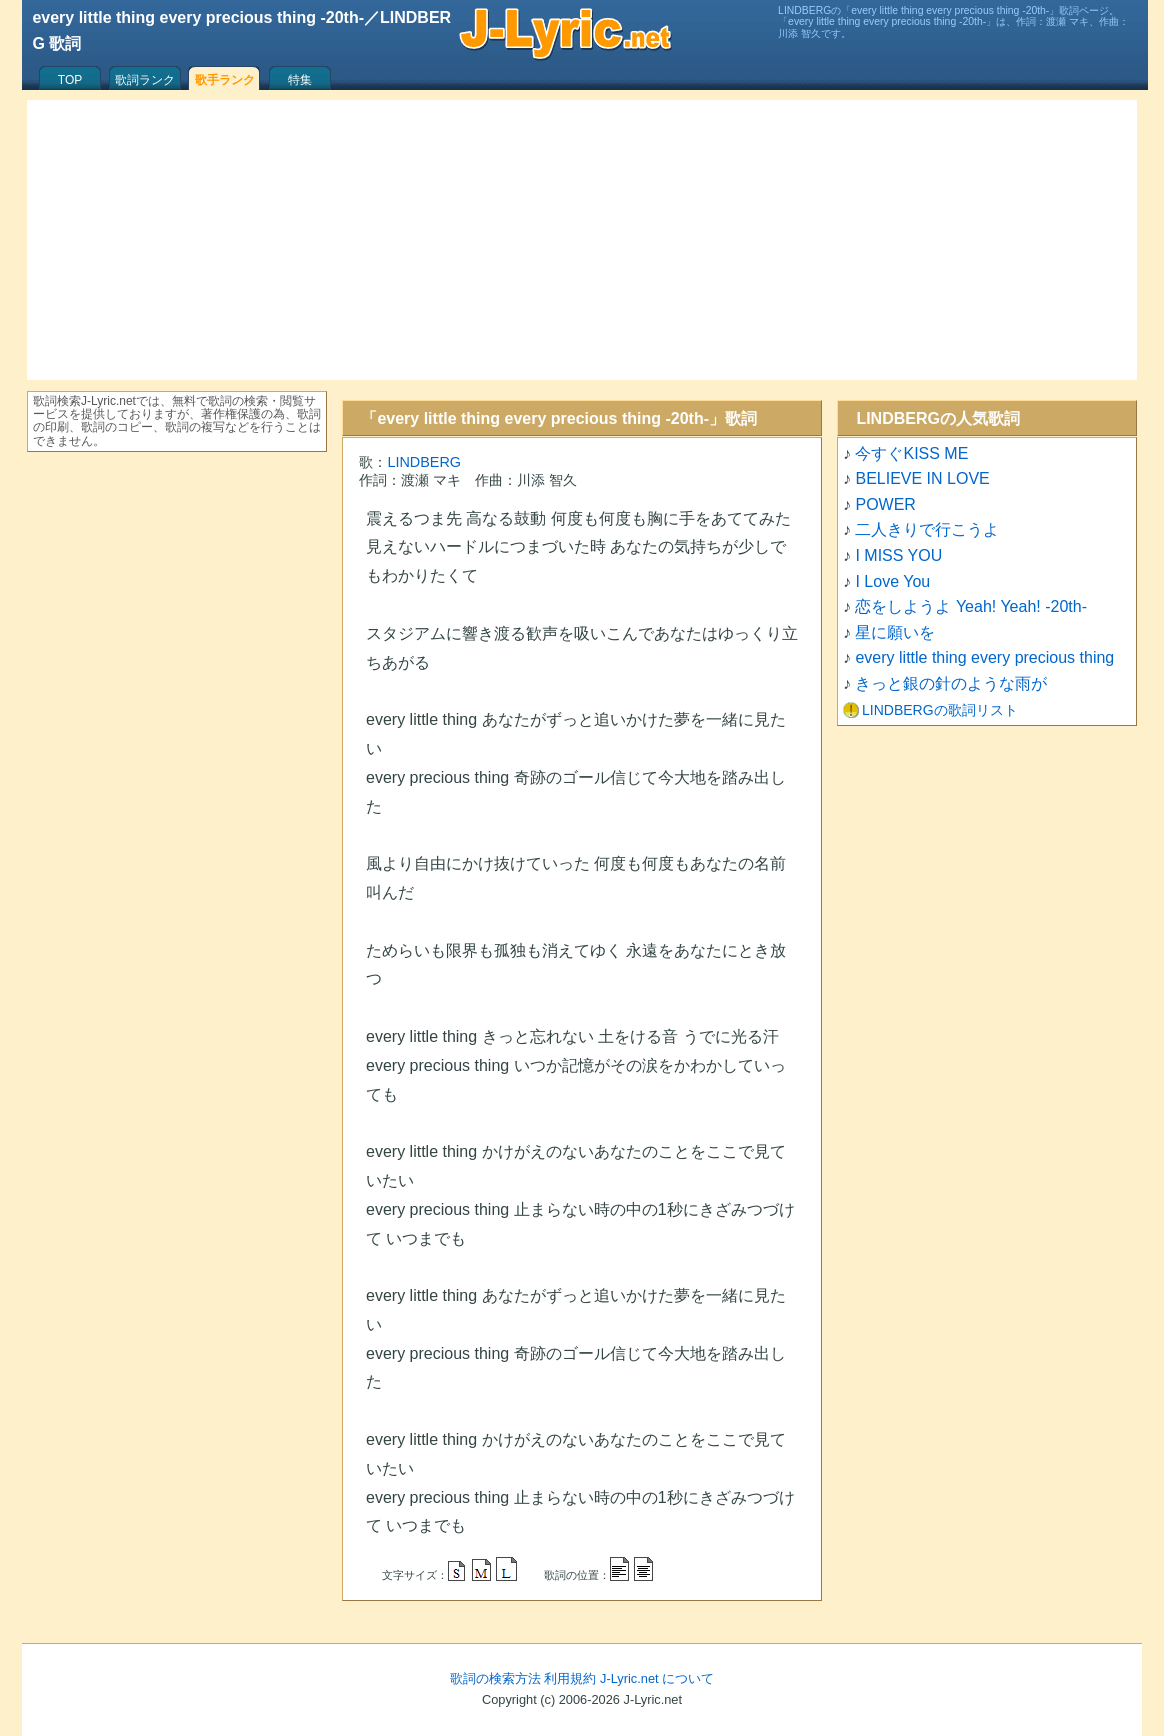 The height and width of the screenshot is (1736, 1164). I want to click on 特集, so click(300, 80).